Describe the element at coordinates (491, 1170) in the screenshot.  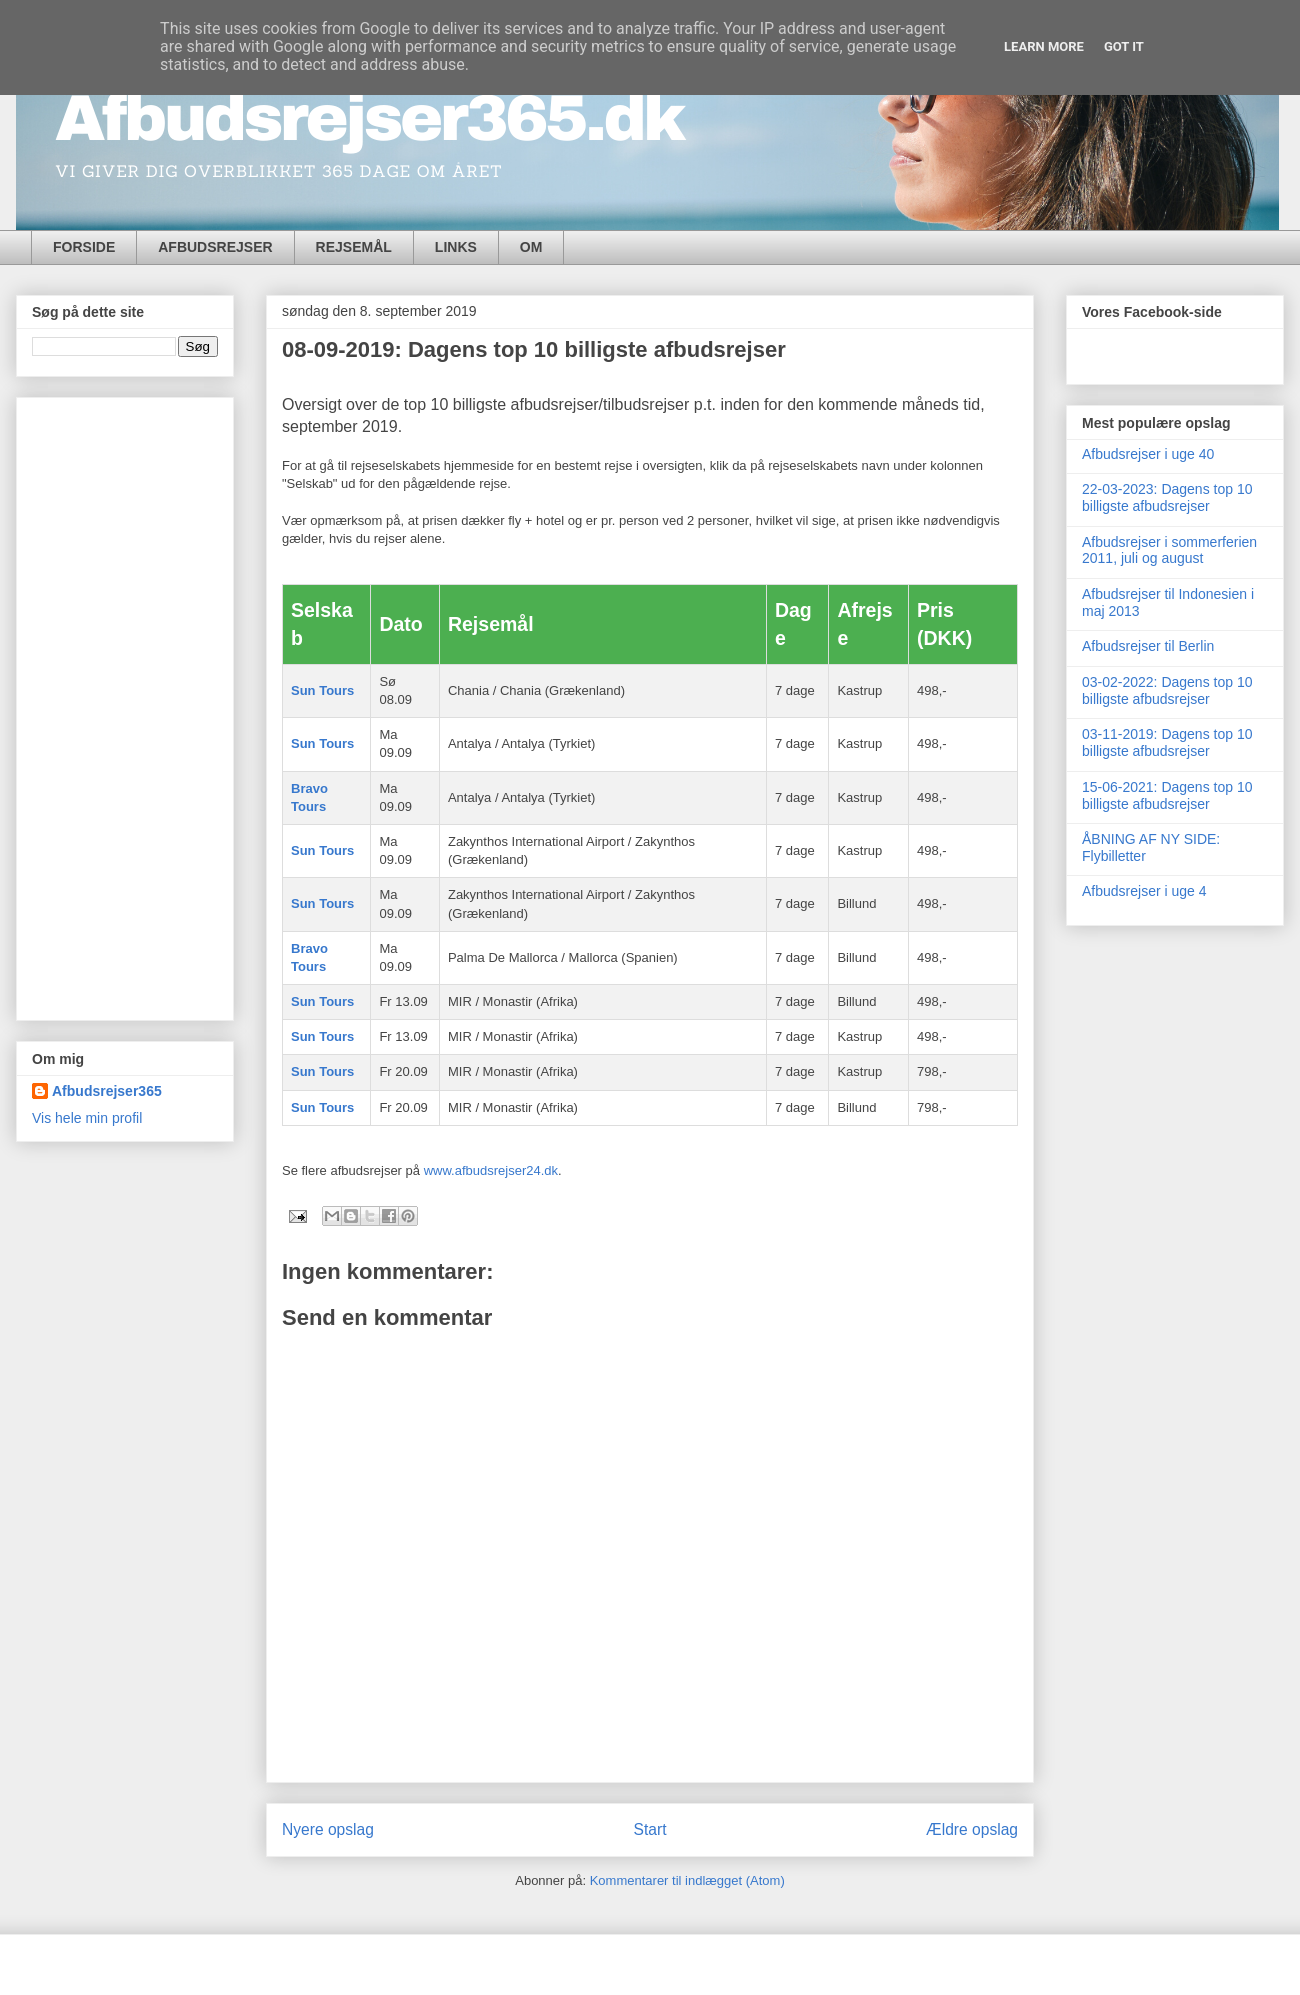
I see `www.afbudsrejser24.dk` at that location.